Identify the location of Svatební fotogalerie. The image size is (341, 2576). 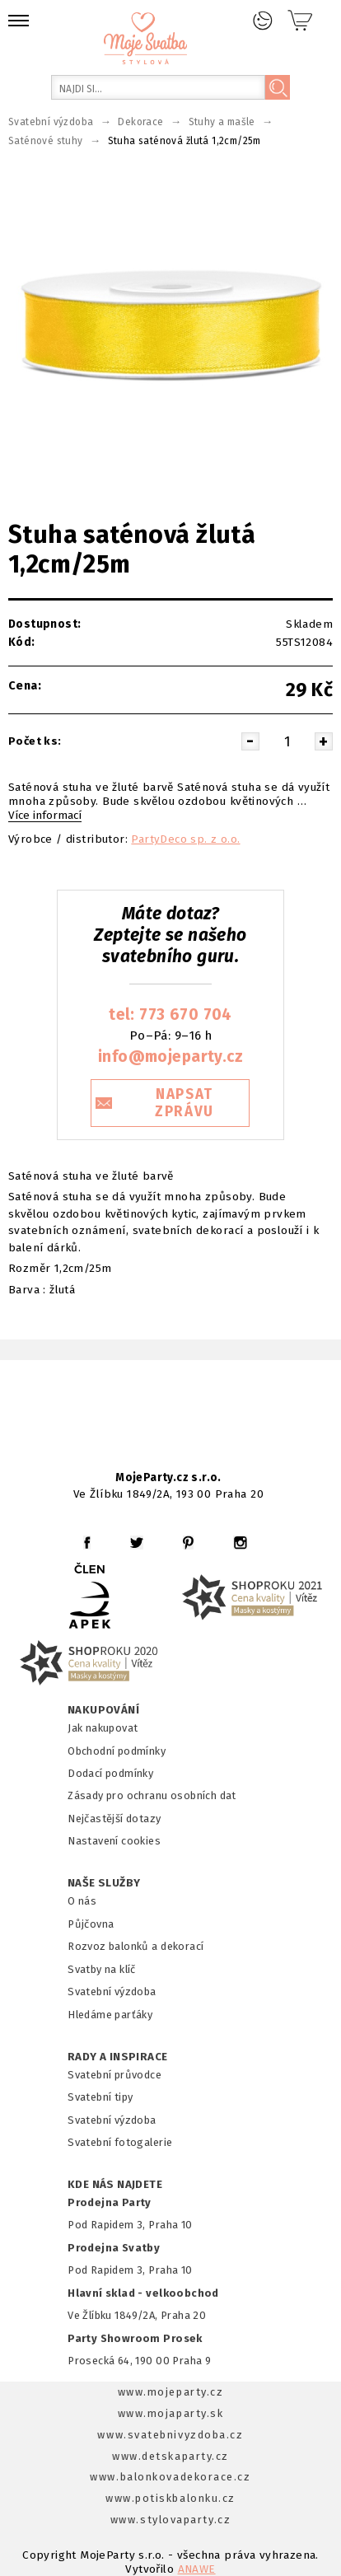
(120, 2142).